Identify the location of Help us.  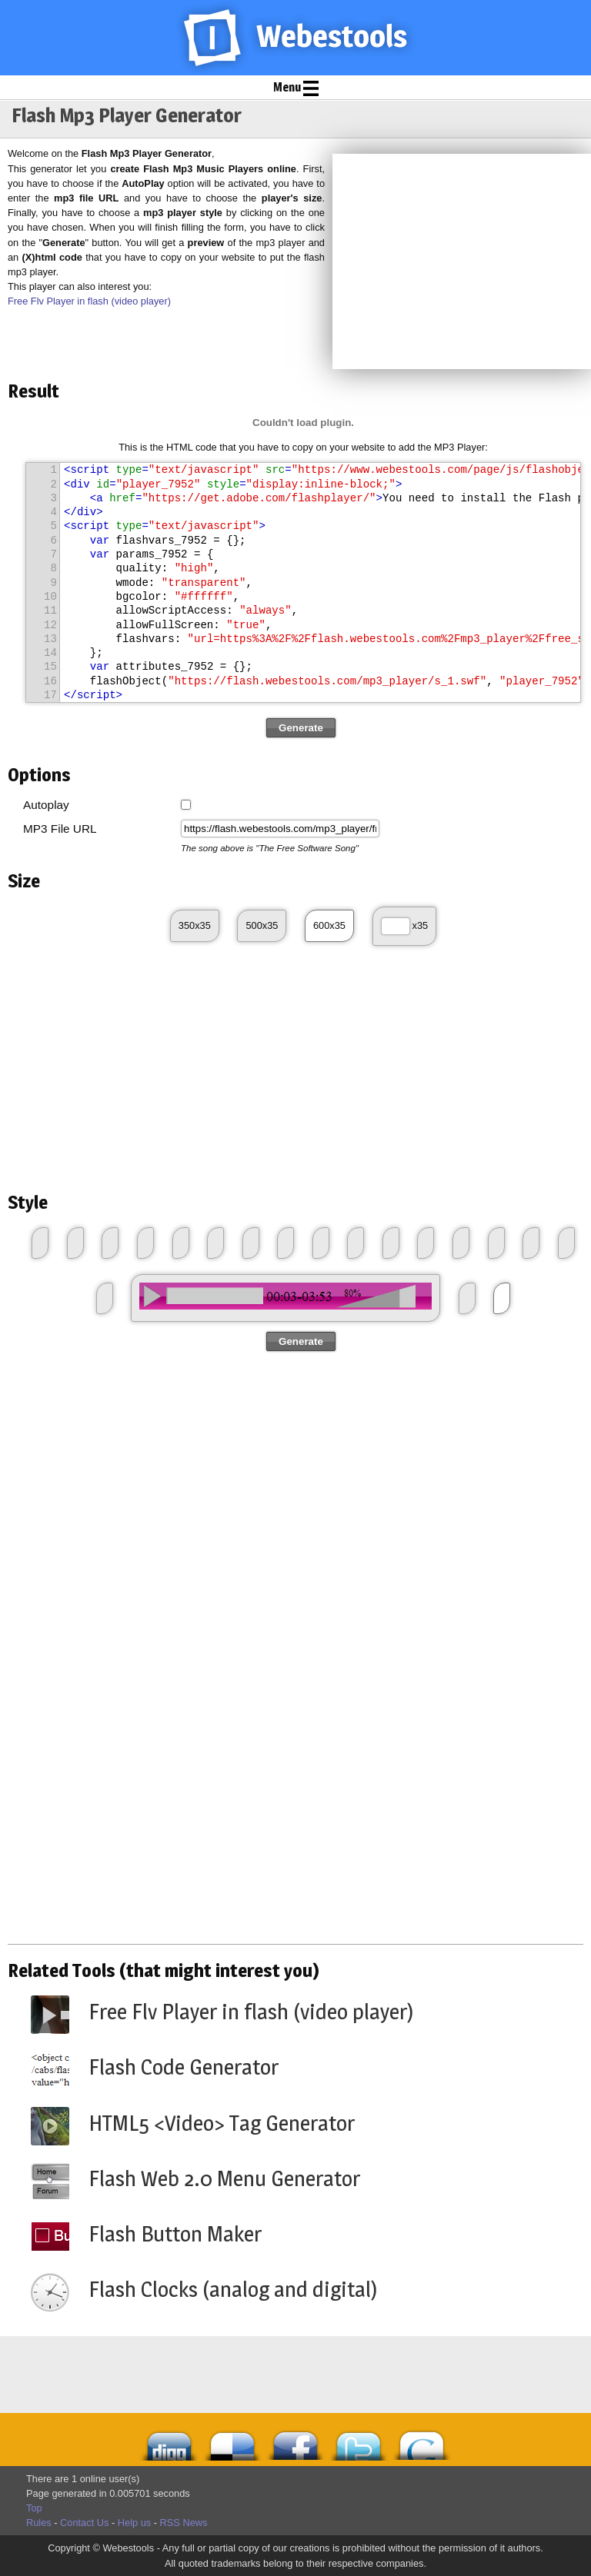
(134, 2522).